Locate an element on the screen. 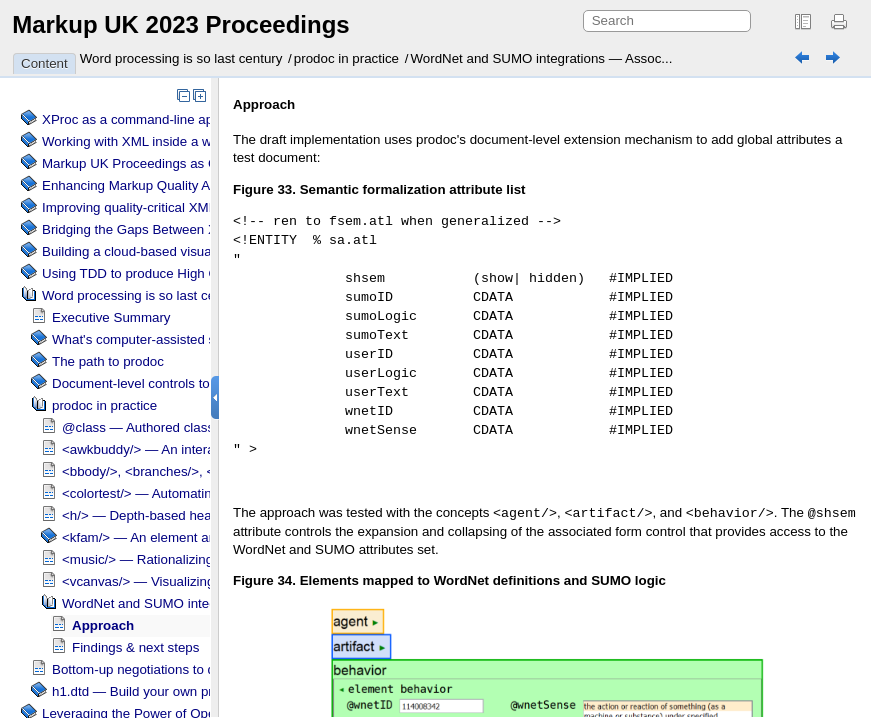  Approach is located at coordinates (103, 625).